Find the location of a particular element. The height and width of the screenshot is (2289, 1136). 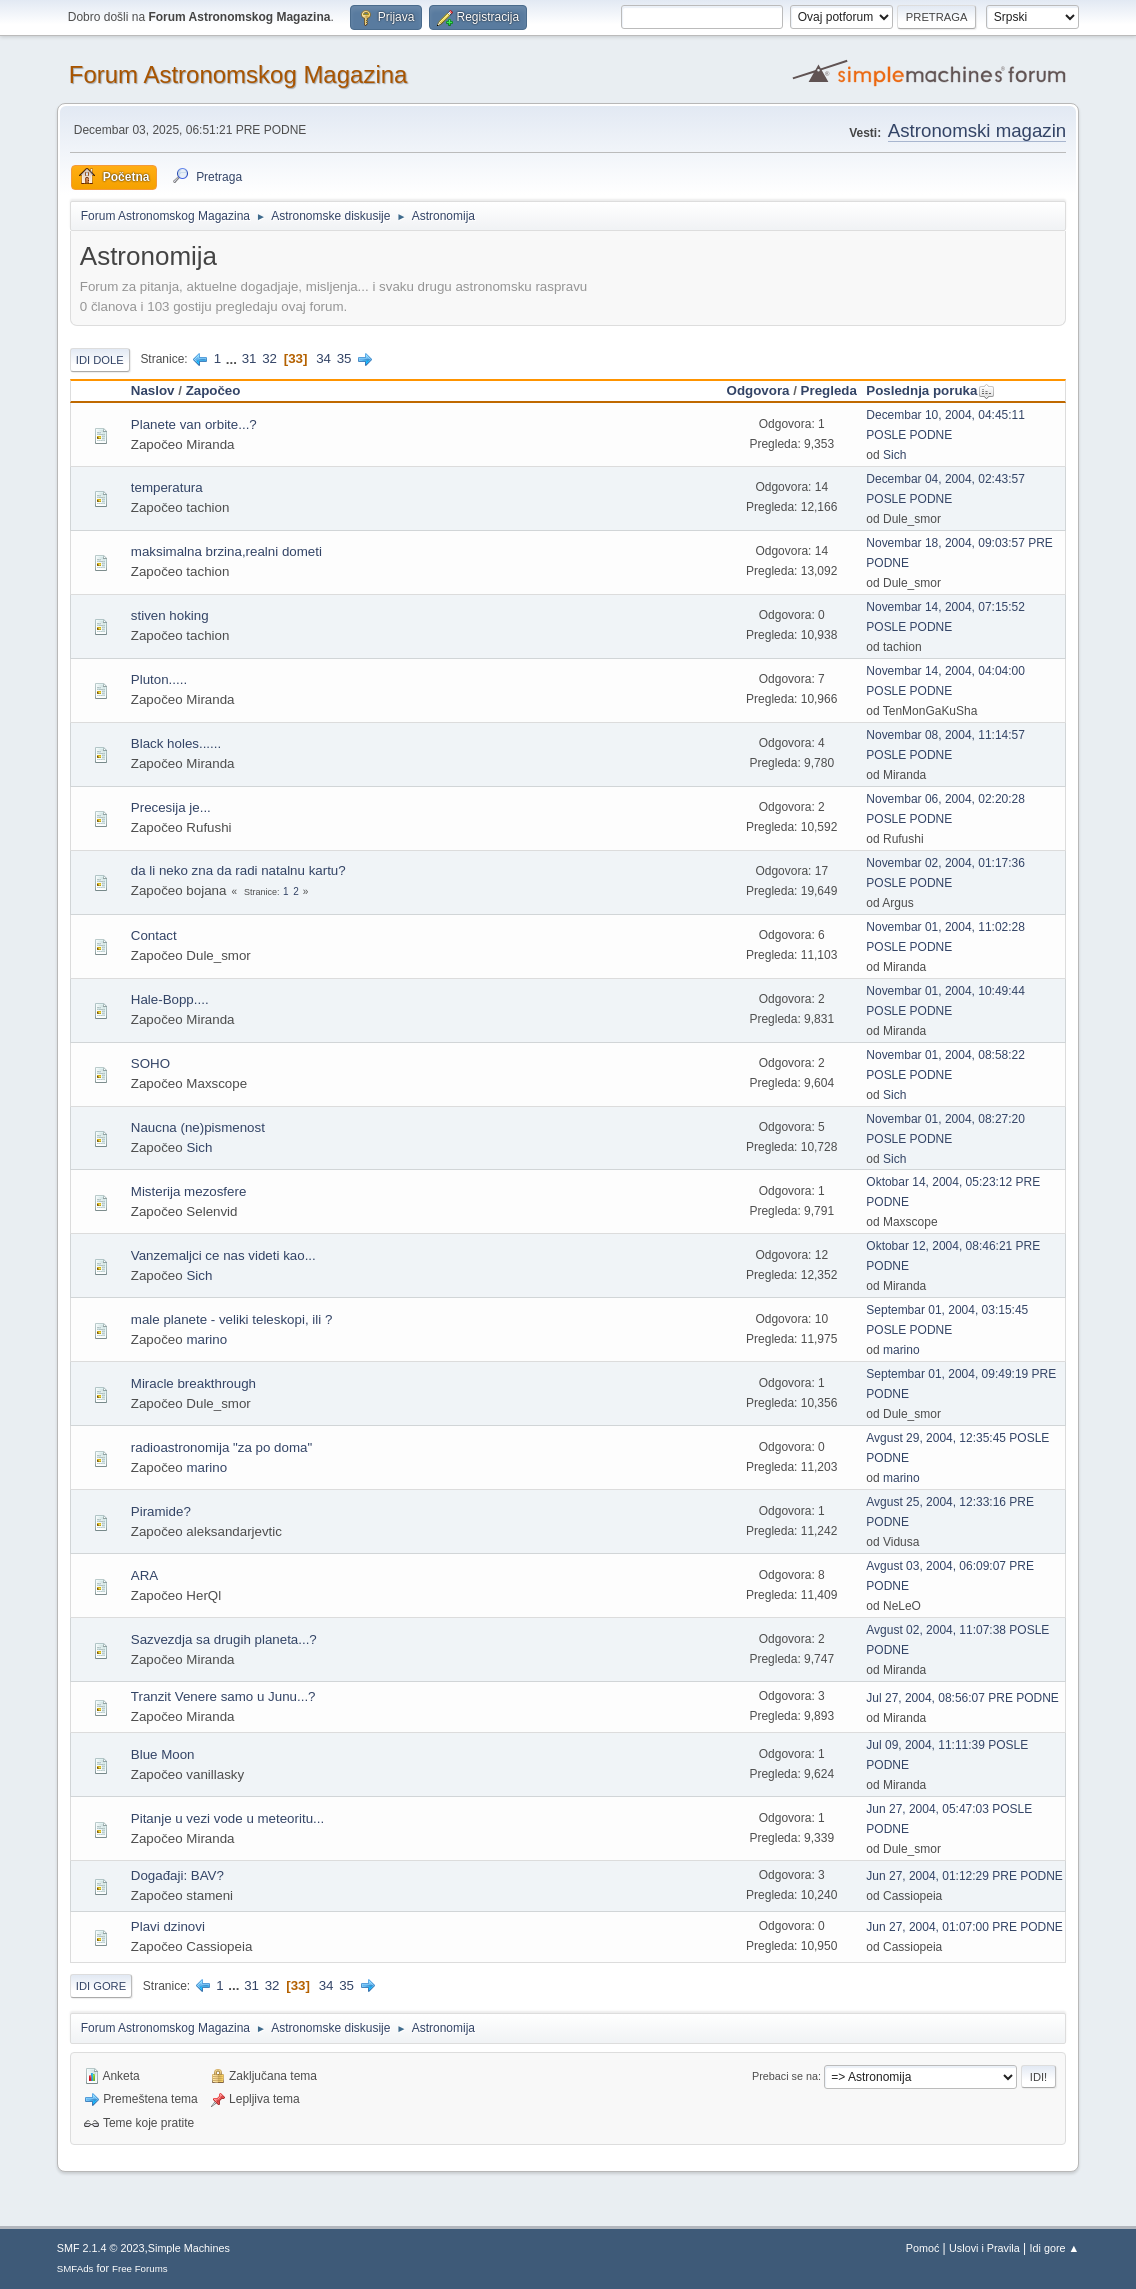

Astronomski magazin is located at coordinates (977, 130).